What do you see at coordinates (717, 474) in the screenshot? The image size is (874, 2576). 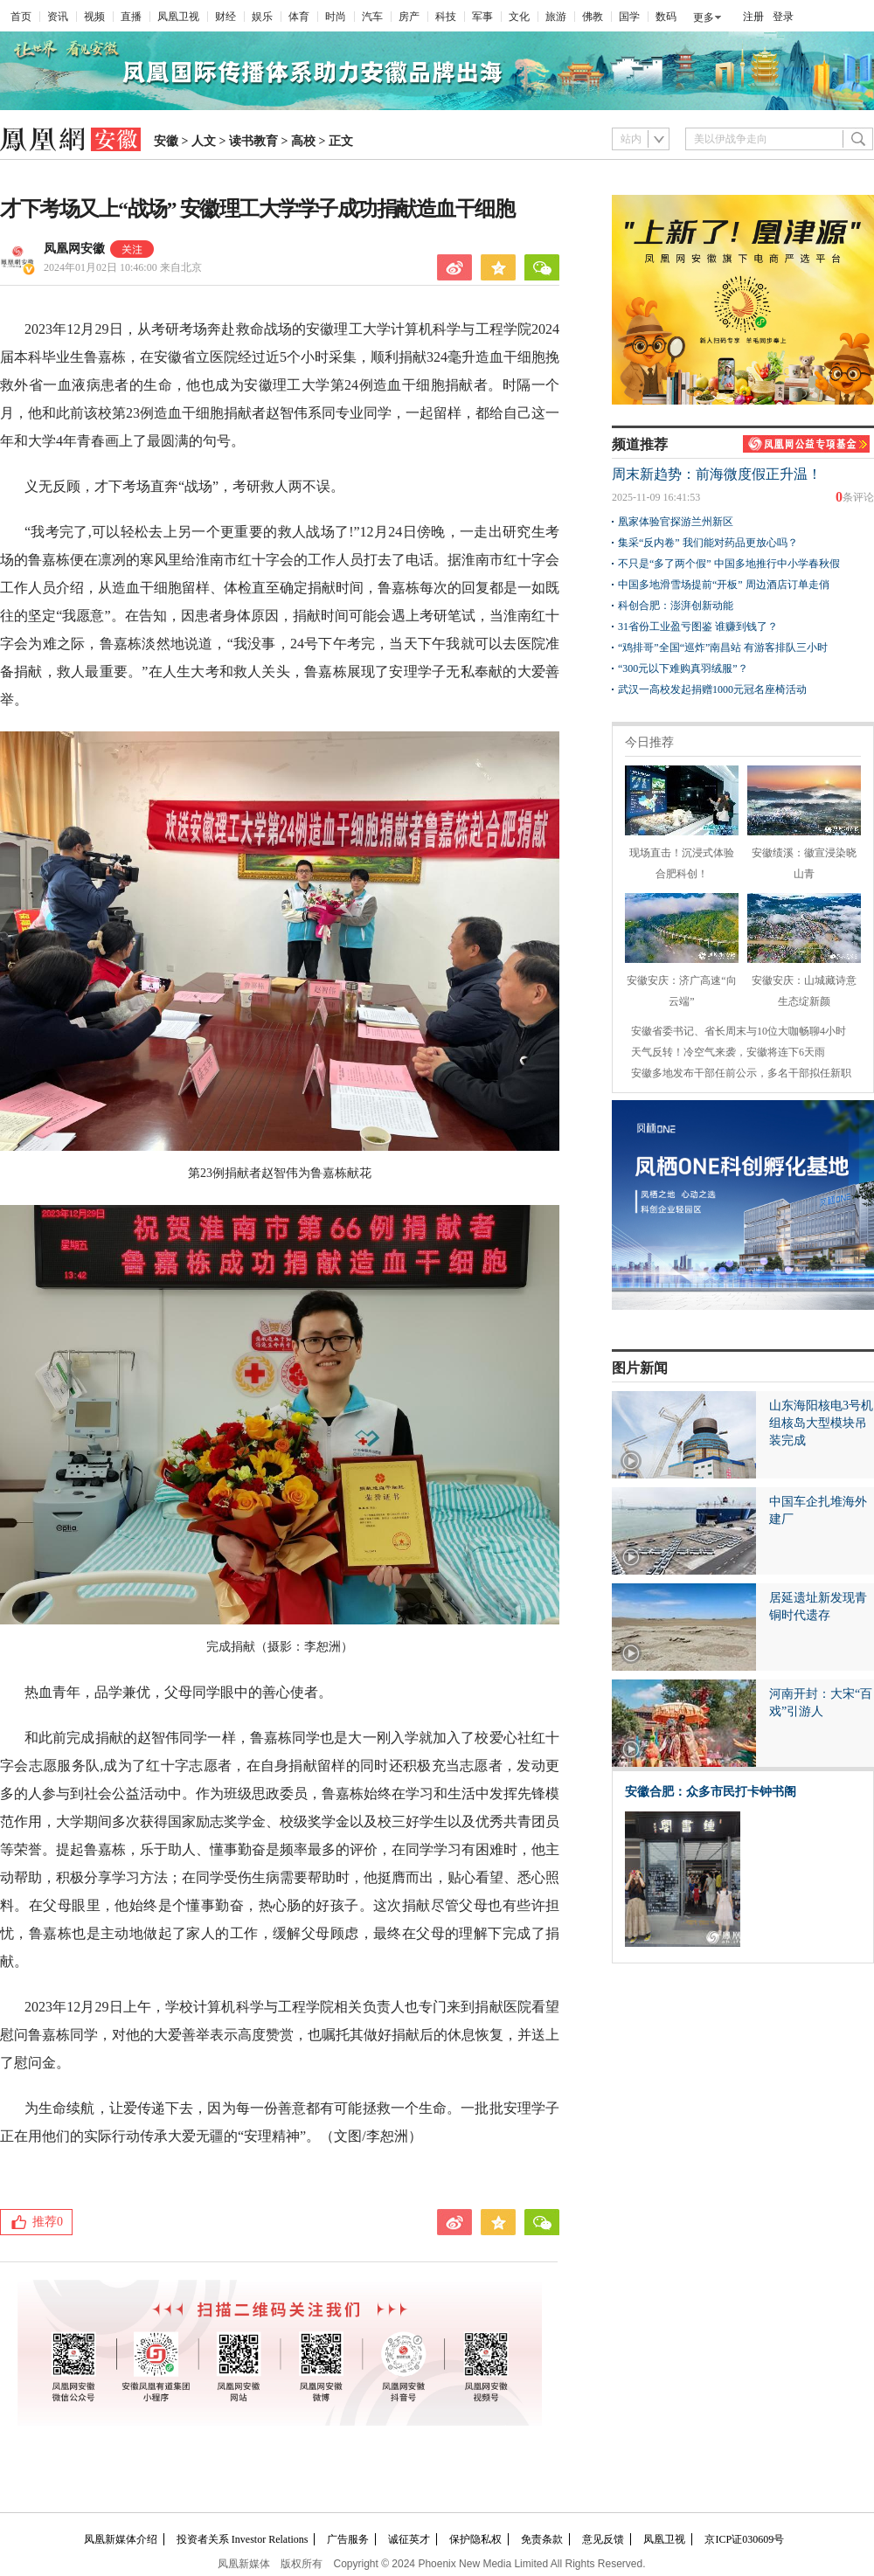 I see `周末新趋势：前海微度假正升温！` at bounding box center [717, 474].